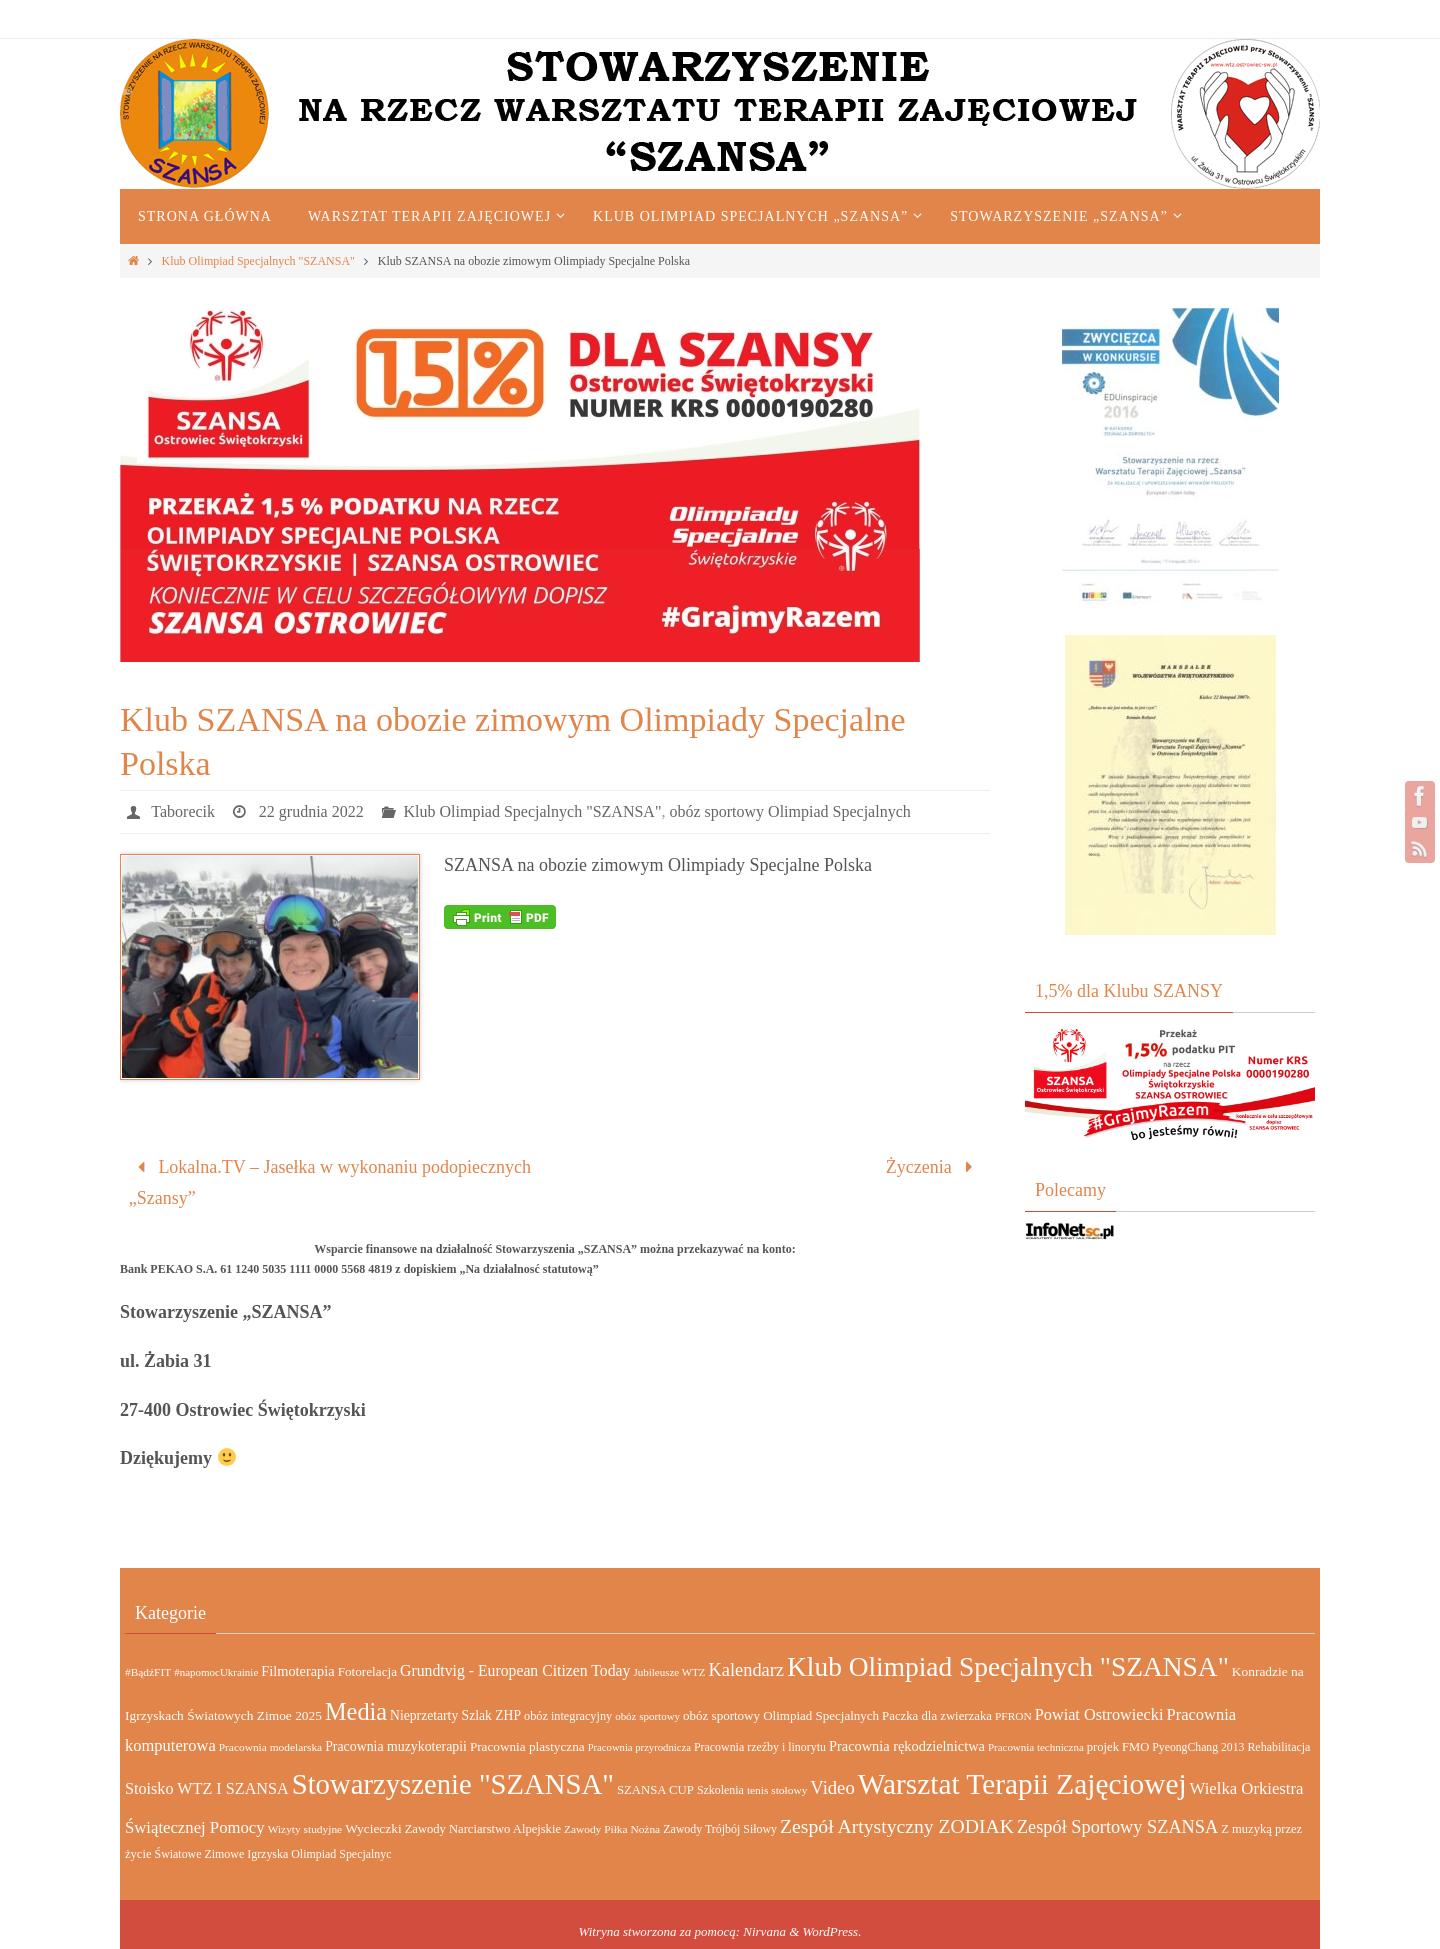 The image size is (1440, 1949). Describe the element at coordinates (483, 1829) in the screenshot. I see `Zawody Narciarstwo Alpejskie [Zawody Narciarstwo Alpejskie (17 elementów)]` at that location.